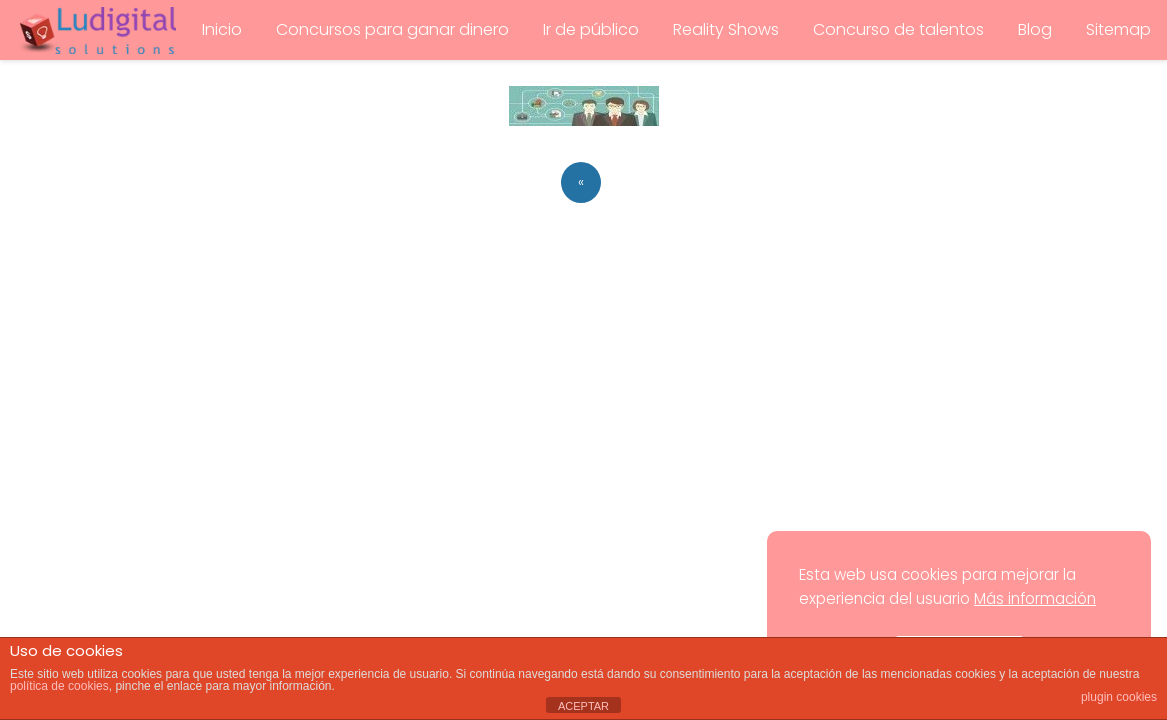  What do you see at coordinates (222, 29) in the screenshot?
I see `Inicio` at bounding box center [222, 29].